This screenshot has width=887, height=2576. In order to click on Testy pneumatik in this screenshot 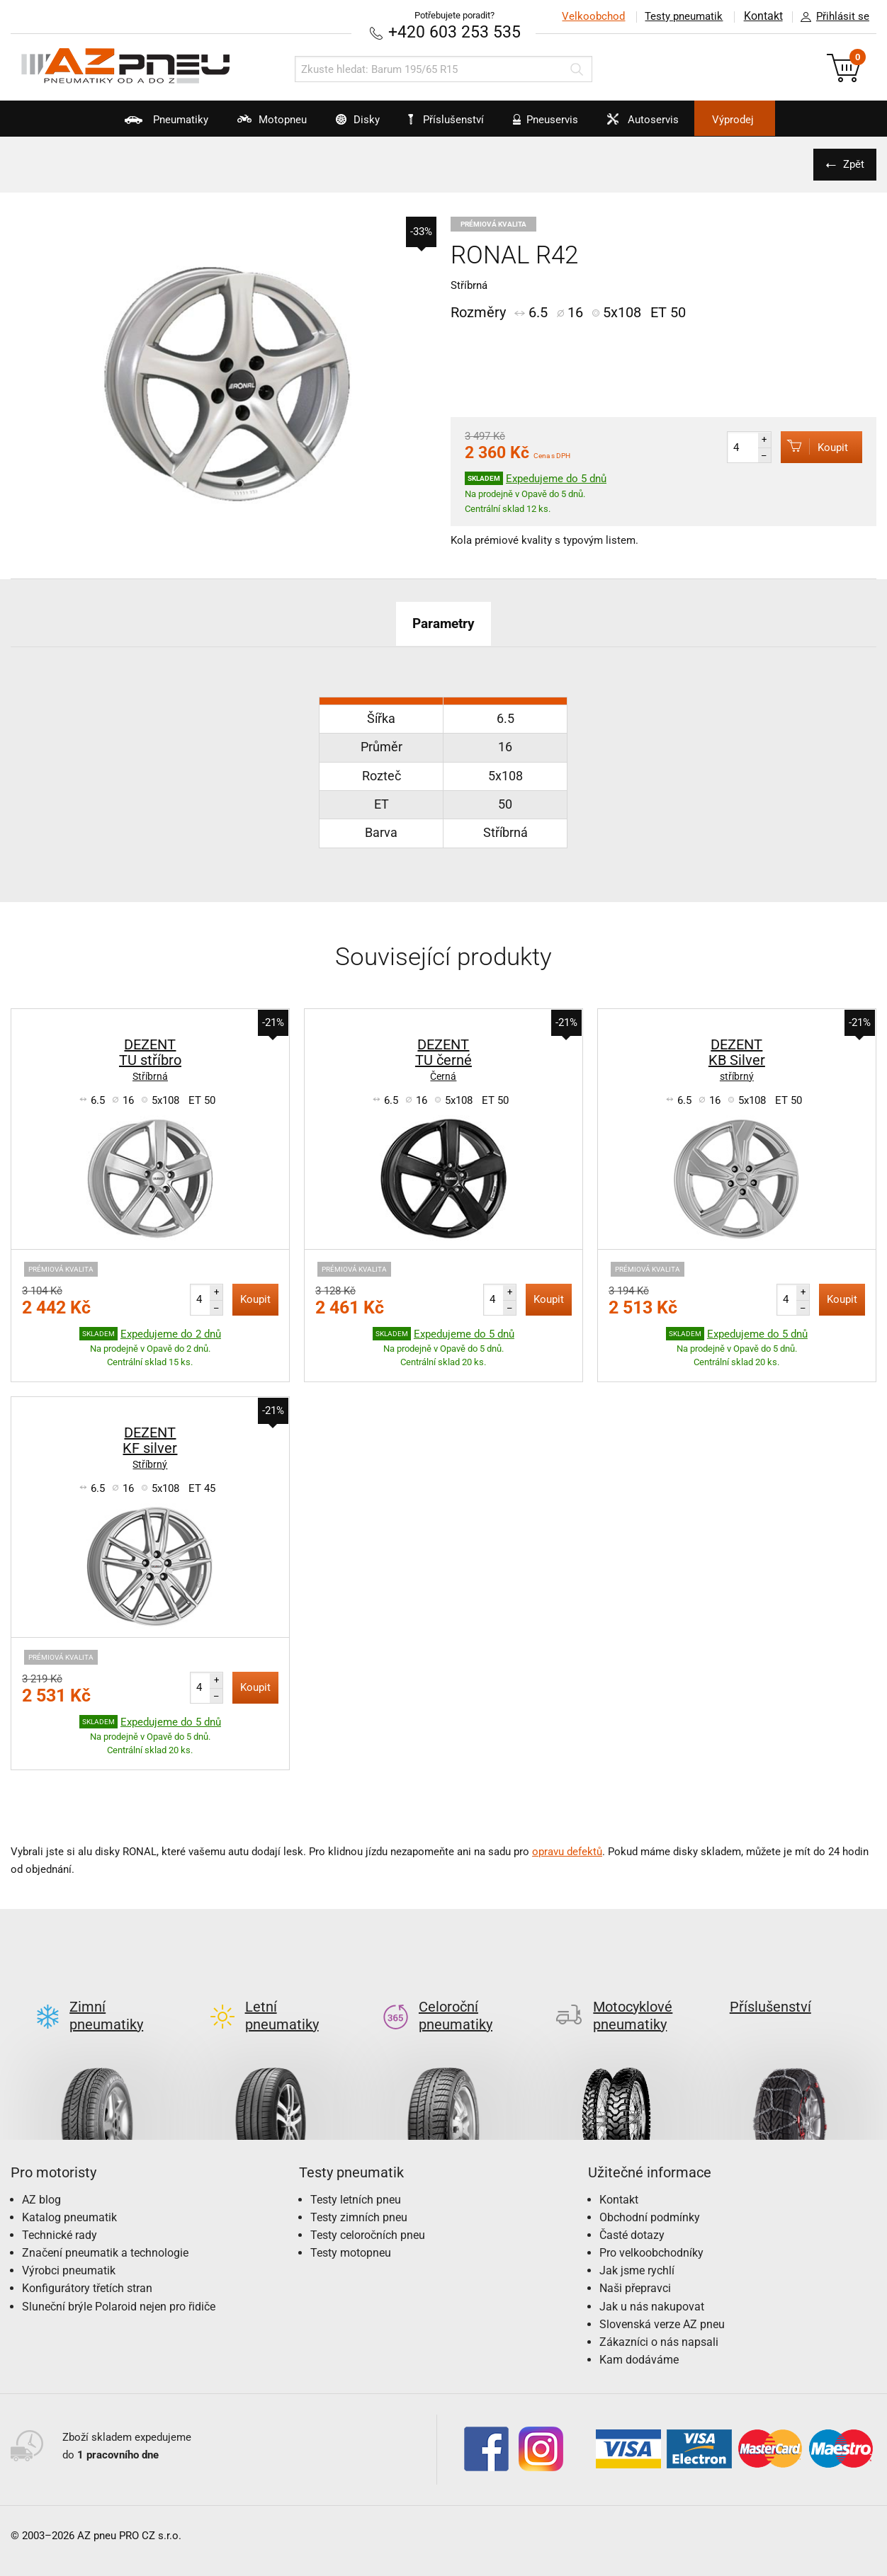, I will do `click(682, 16)`.